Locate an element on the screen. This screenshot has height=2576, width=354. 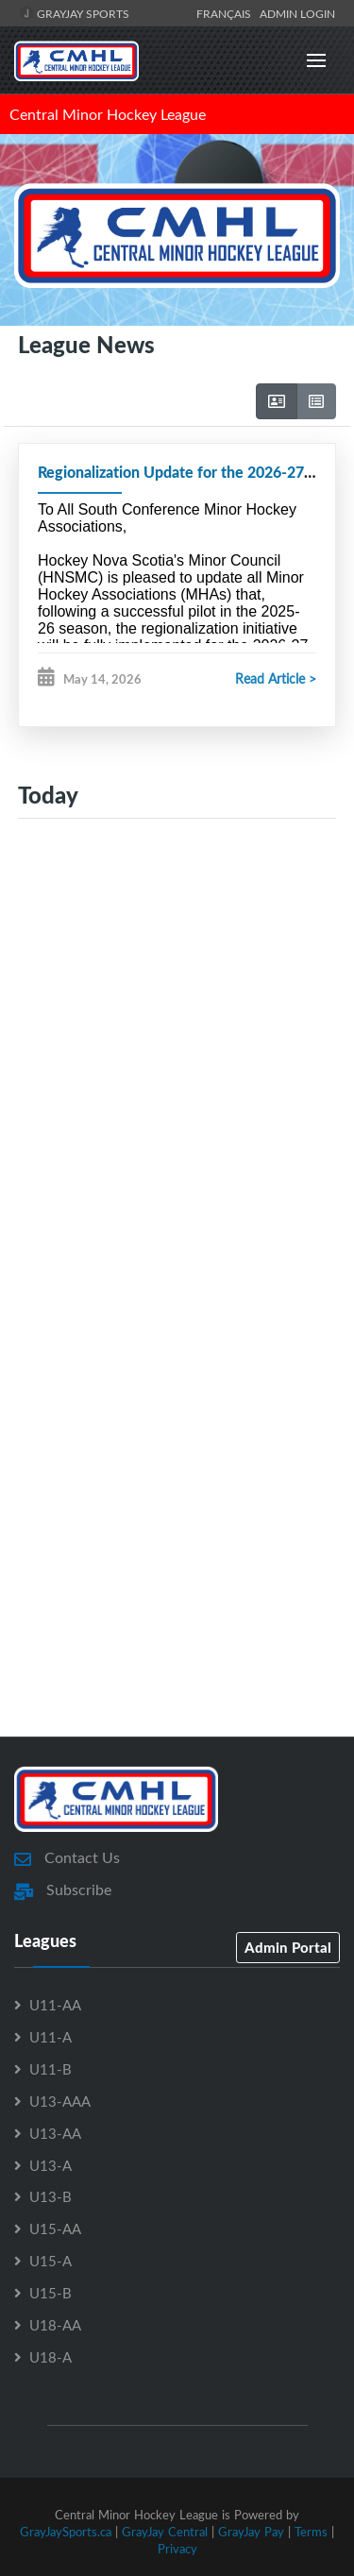
U11-B is located at coordinates (50, 2068).